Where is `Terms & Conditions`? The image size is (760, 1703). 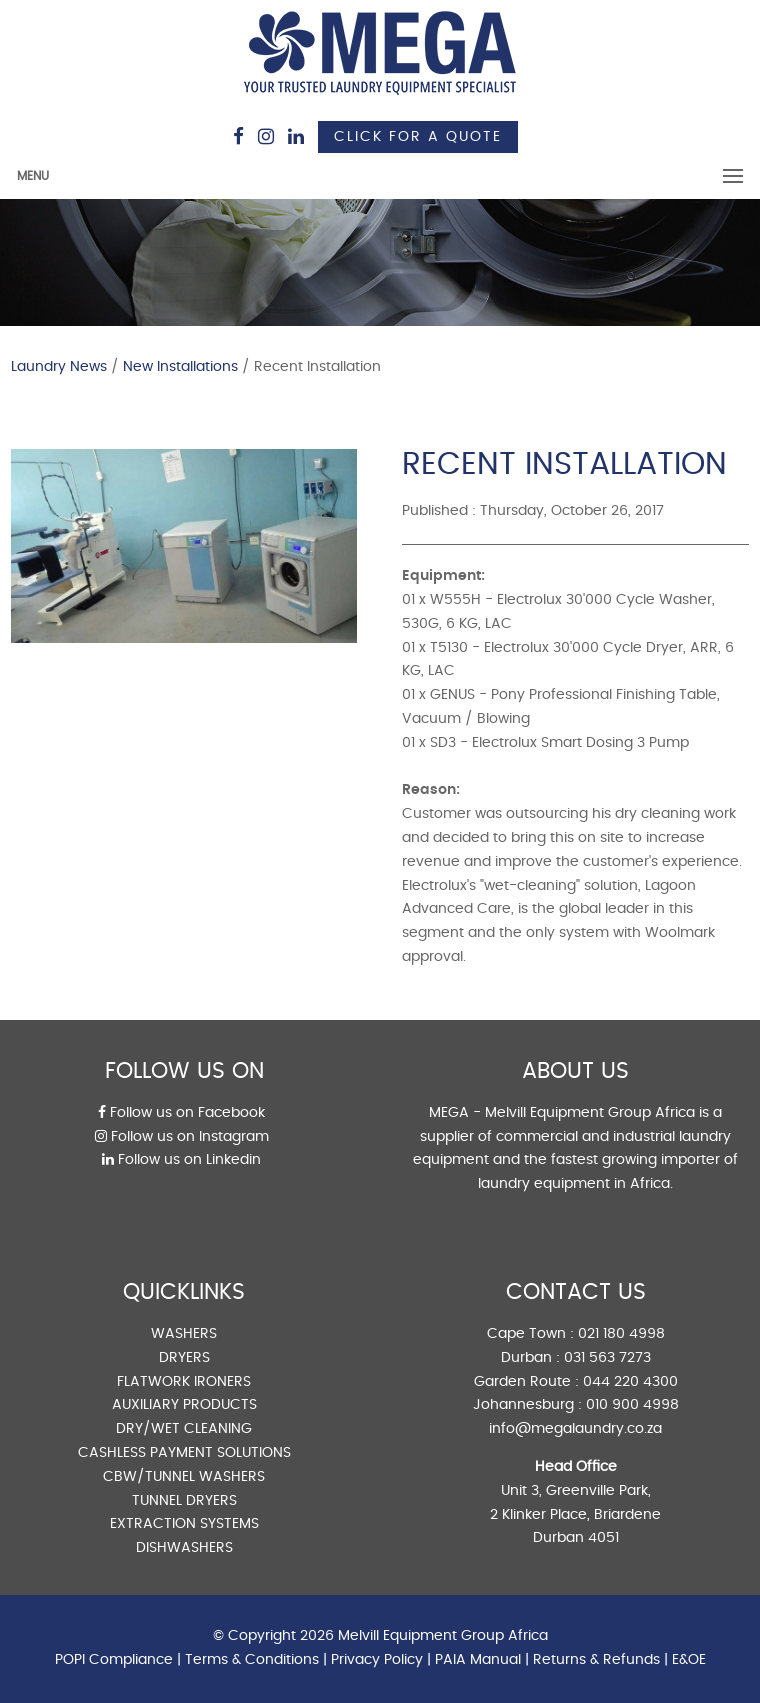 Terms & Conditions is located at coordinates (252, 1660).